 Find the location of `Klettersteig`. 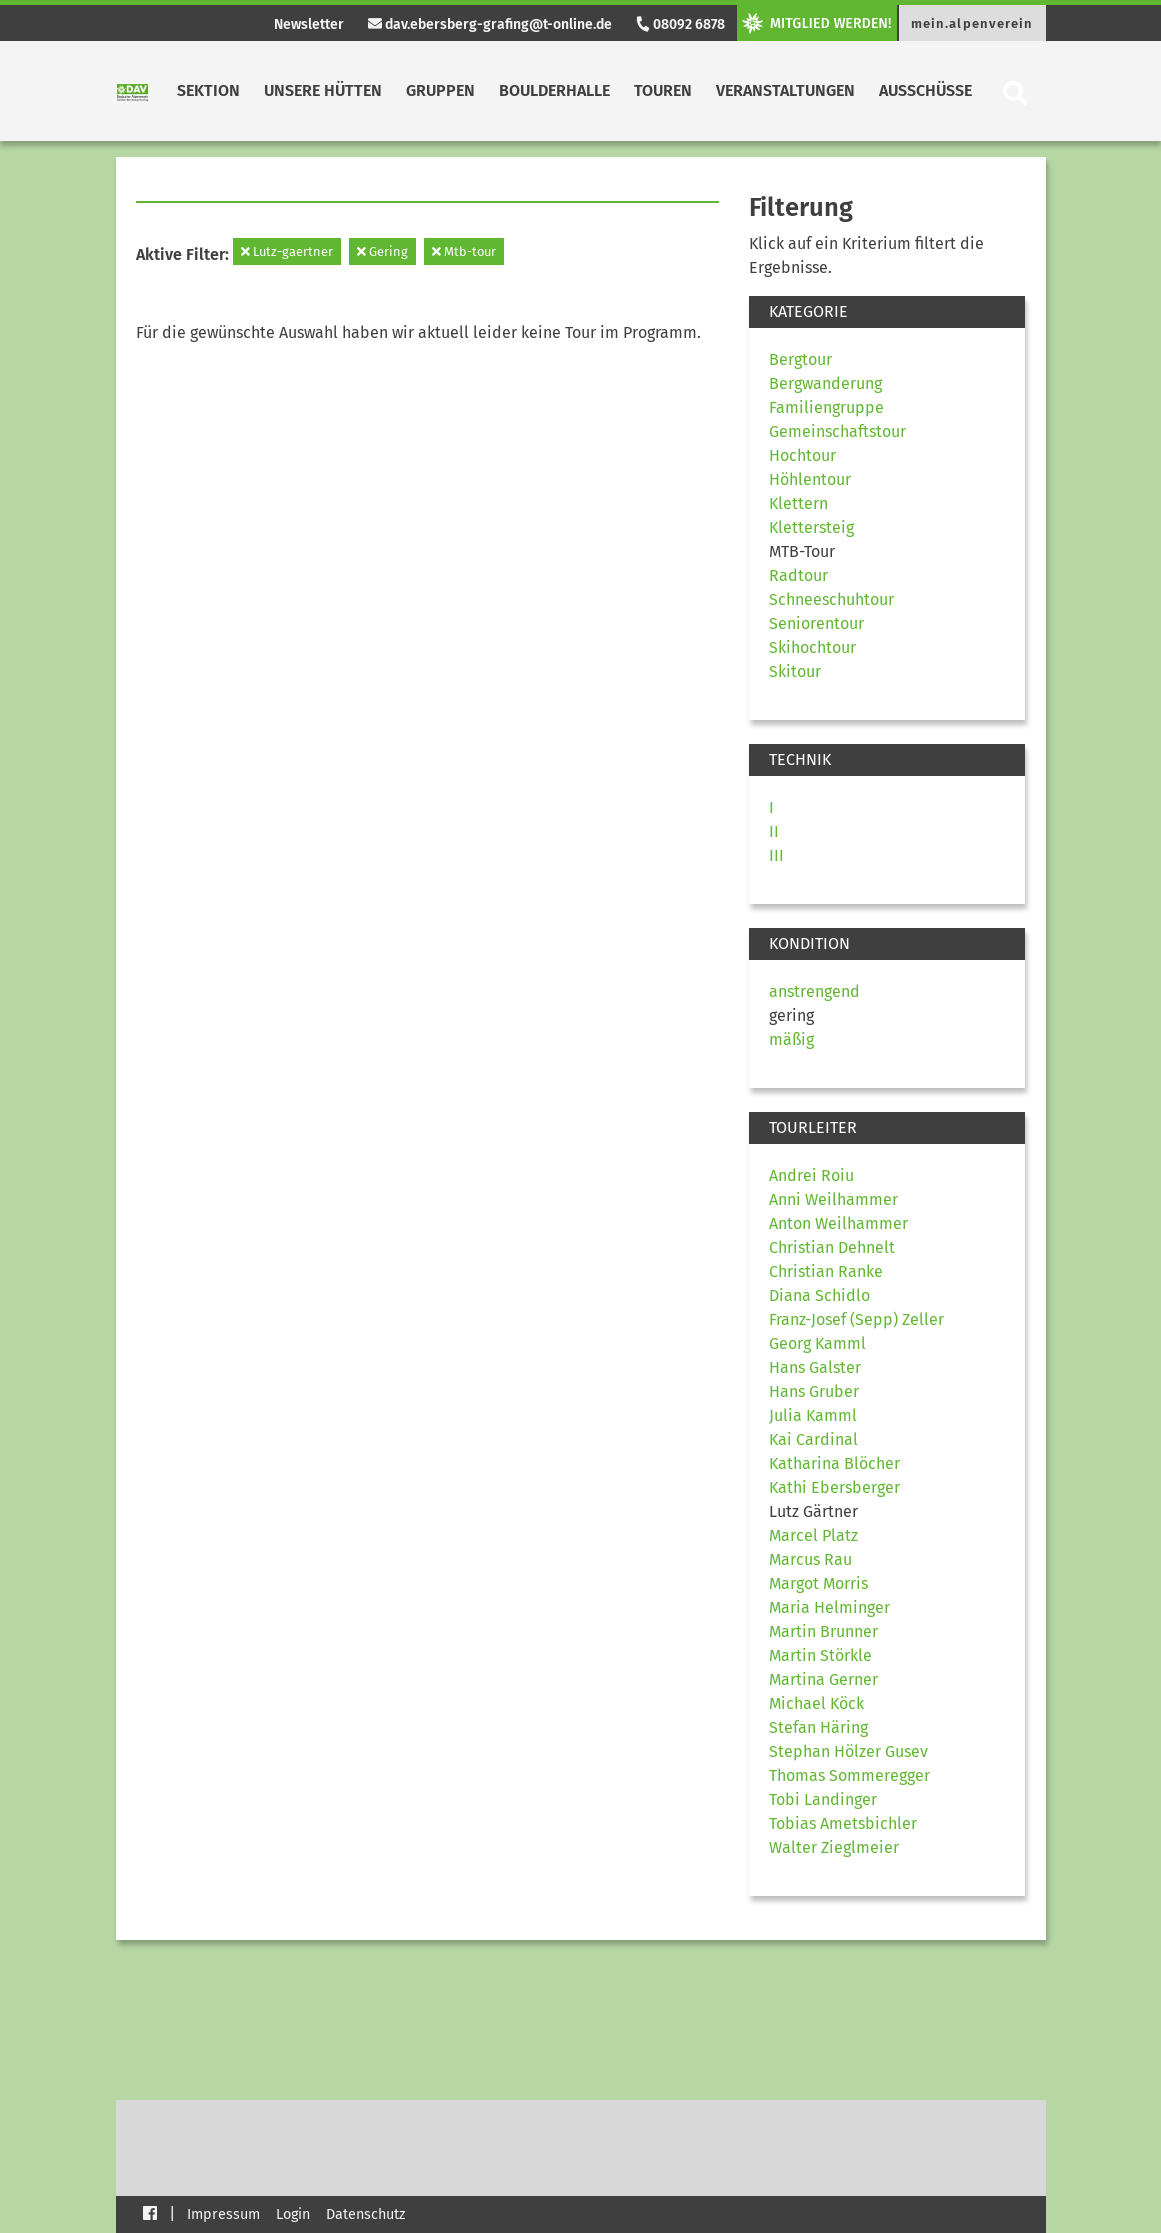

Klettersteig is located at coordinates (811, 527).